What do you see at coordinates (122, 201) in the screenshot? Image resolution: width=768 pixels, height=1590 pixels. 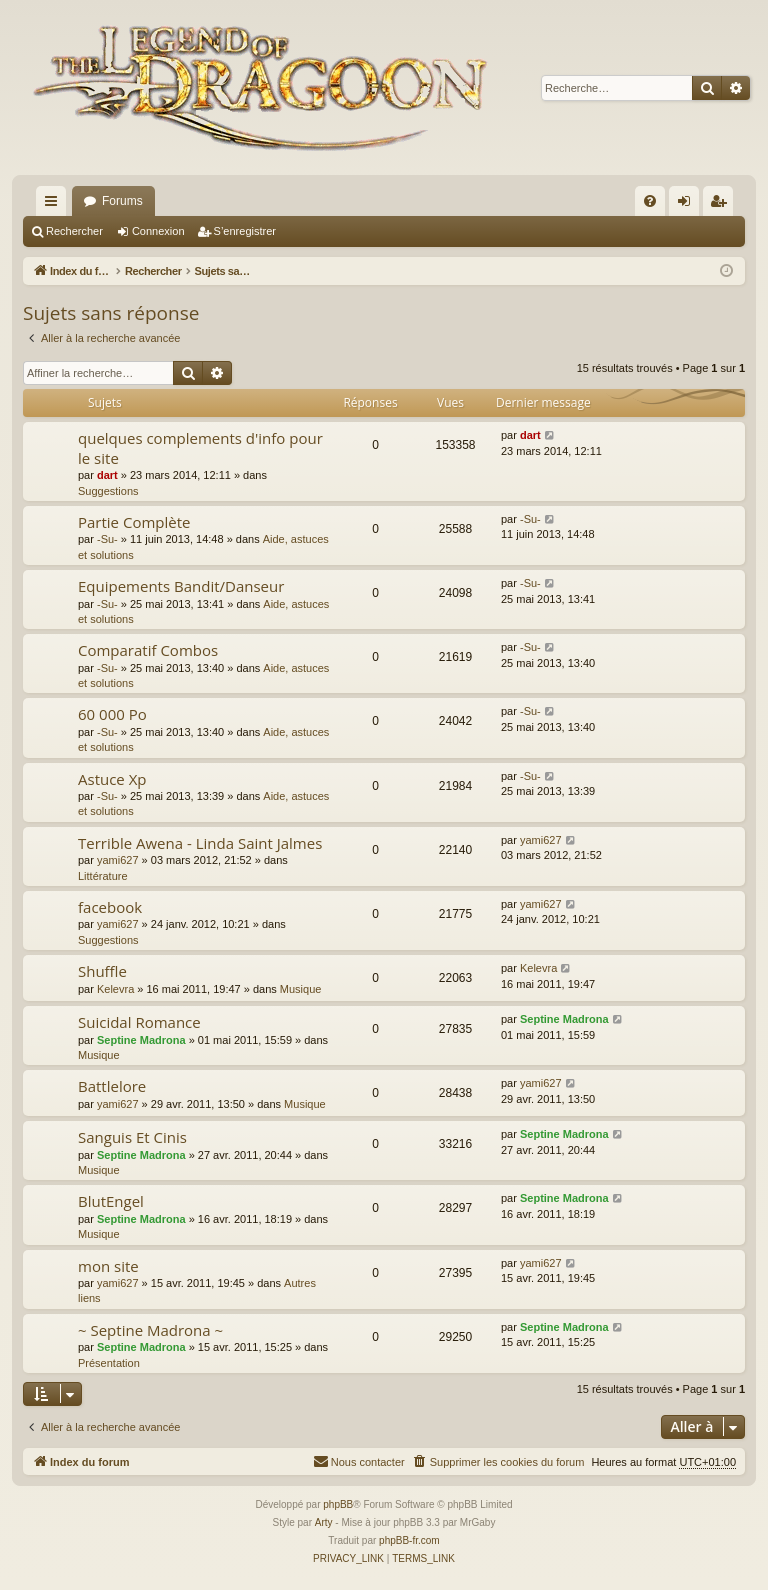 I see `Forums` at bounding box center [122, 201].